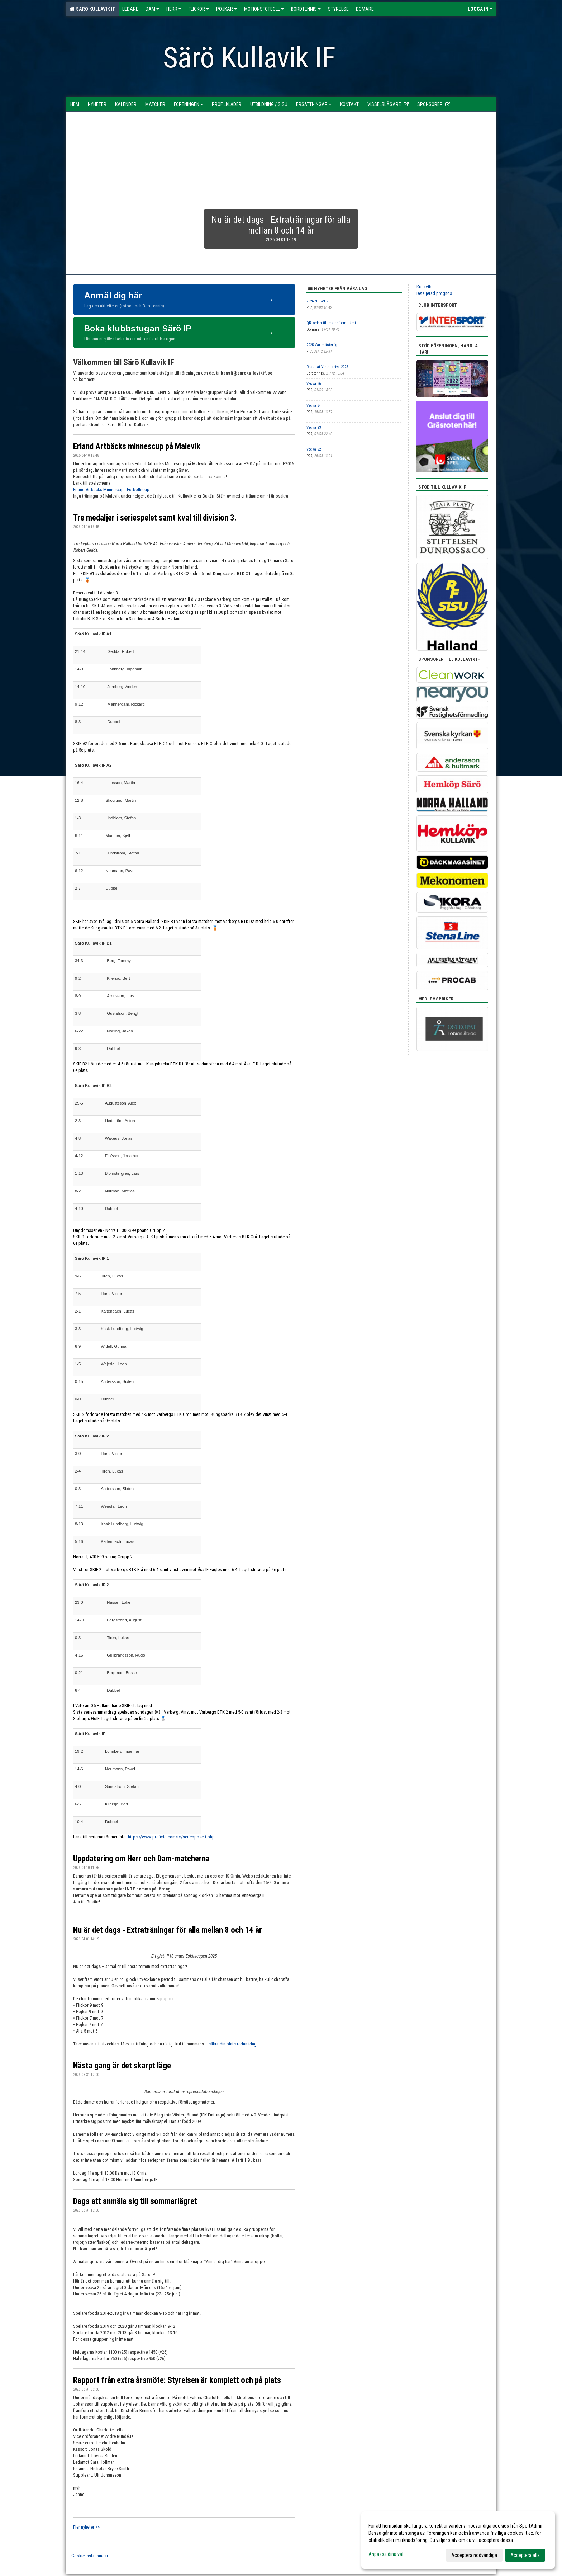  I want to click on Detaljerad prognos, so click(434, 293).